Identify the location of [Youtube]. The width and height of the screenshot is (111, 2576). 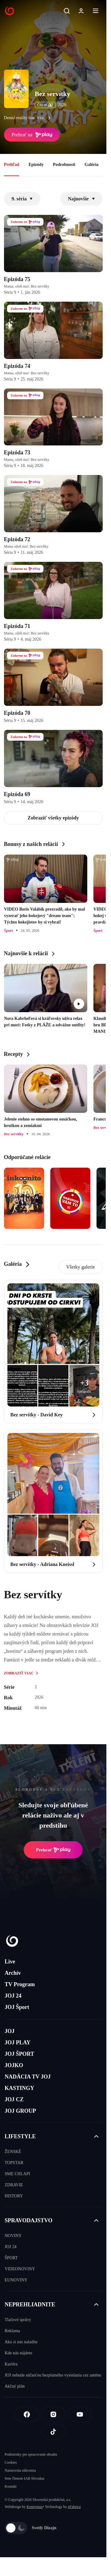
(80, 2414).